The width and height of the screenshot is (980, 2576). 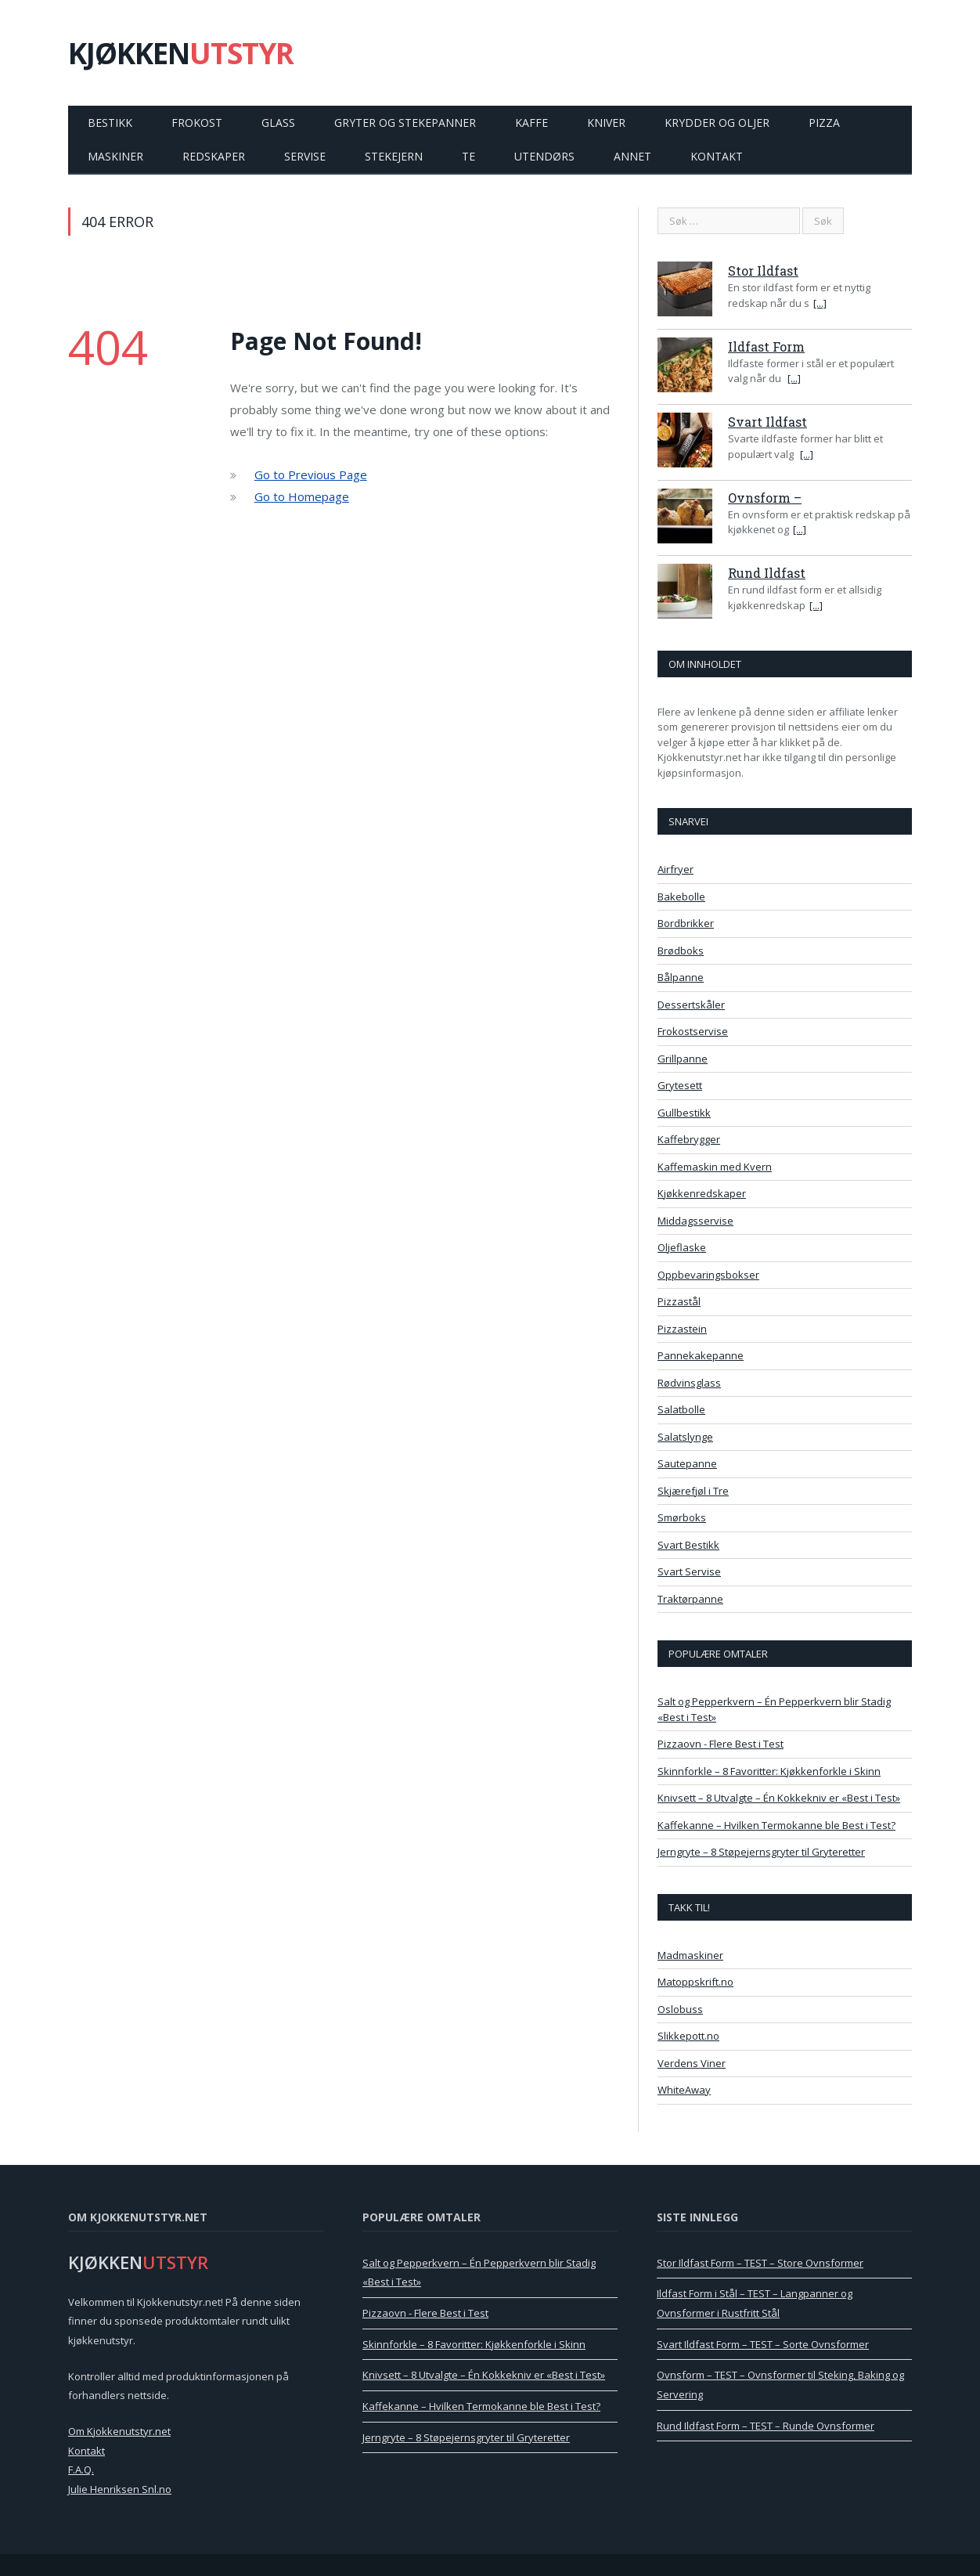 What do you see at coordinates (701, 1355) in the screenshot?
I see `Pannekakepanne` at bounding box center [701, 1355].